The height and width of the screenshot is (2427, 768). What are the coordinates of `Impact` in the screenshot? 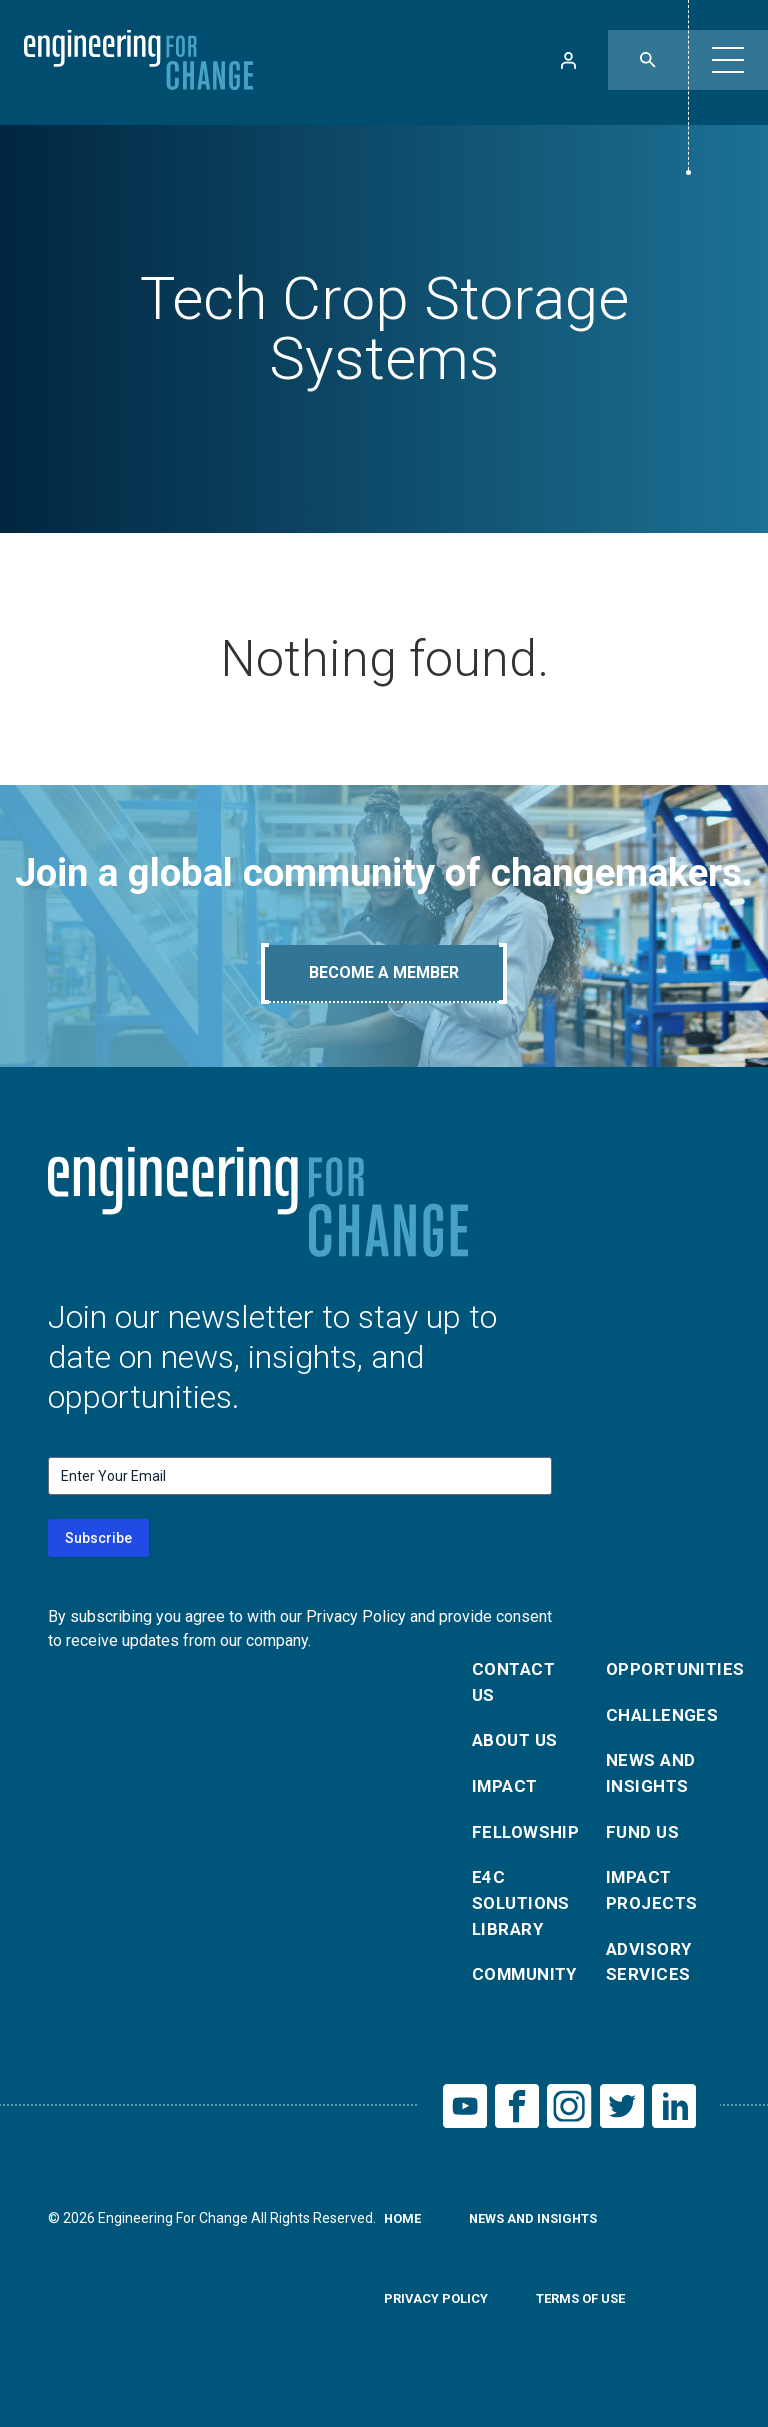 It's located at (507, 1794).